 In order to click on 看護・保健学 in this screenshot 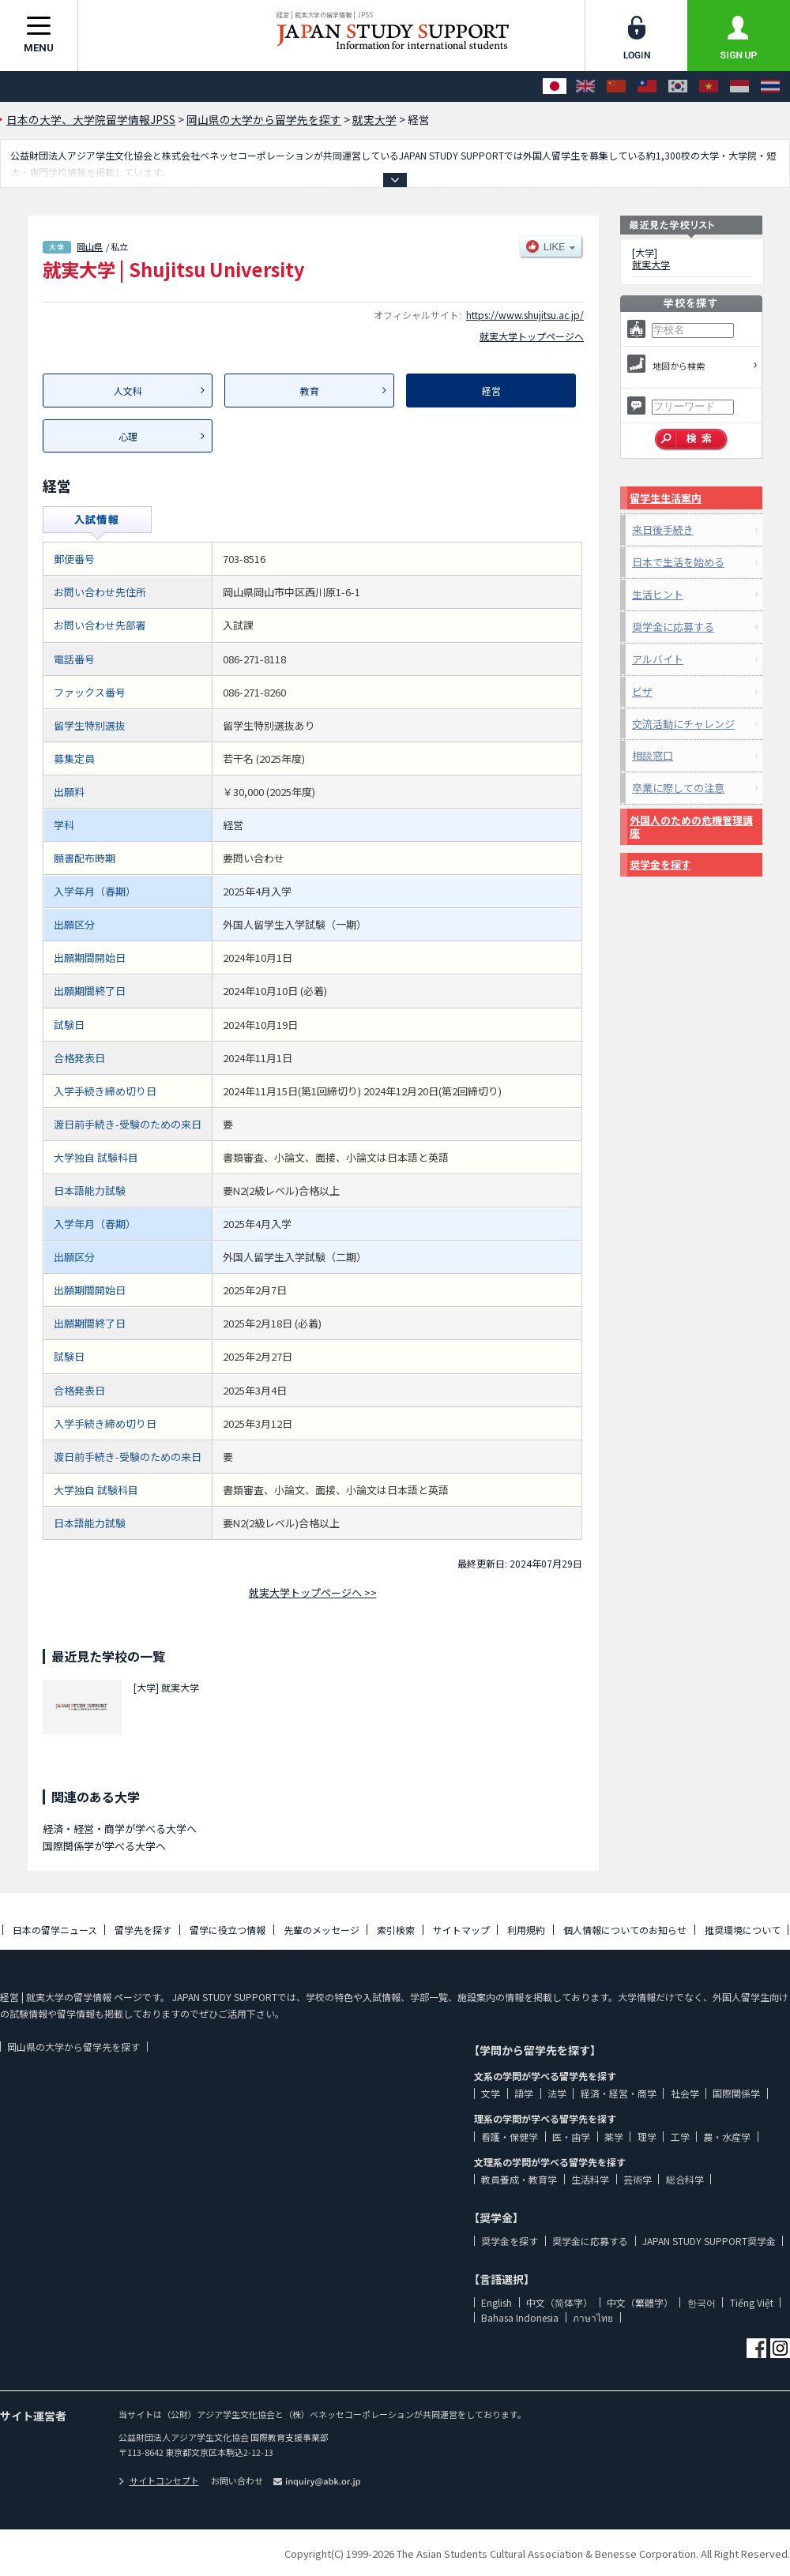, I will do `click(509, 2136)`.